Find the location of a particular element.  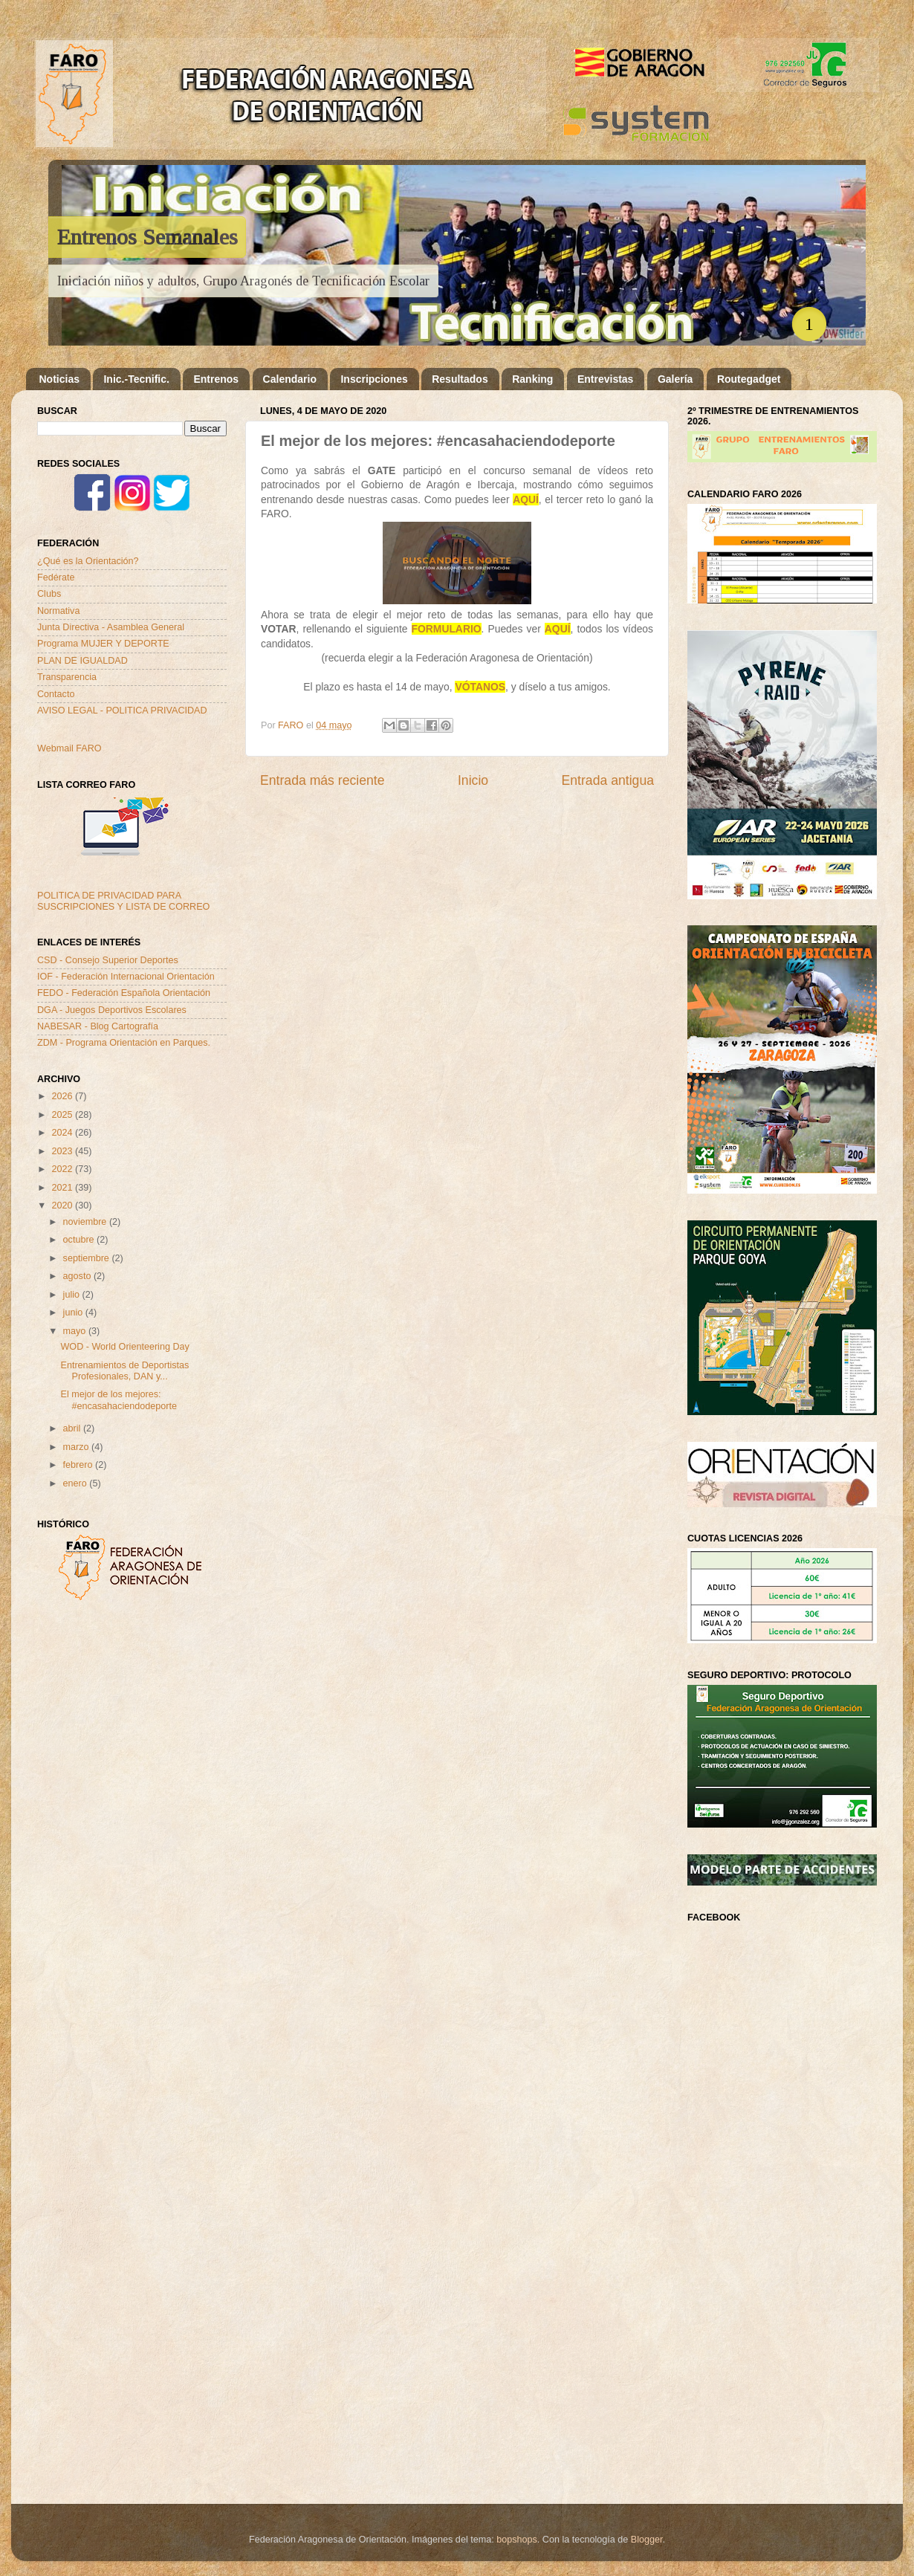

CSD - Consejo Superior Deportes is located at coordinates (107, 960).